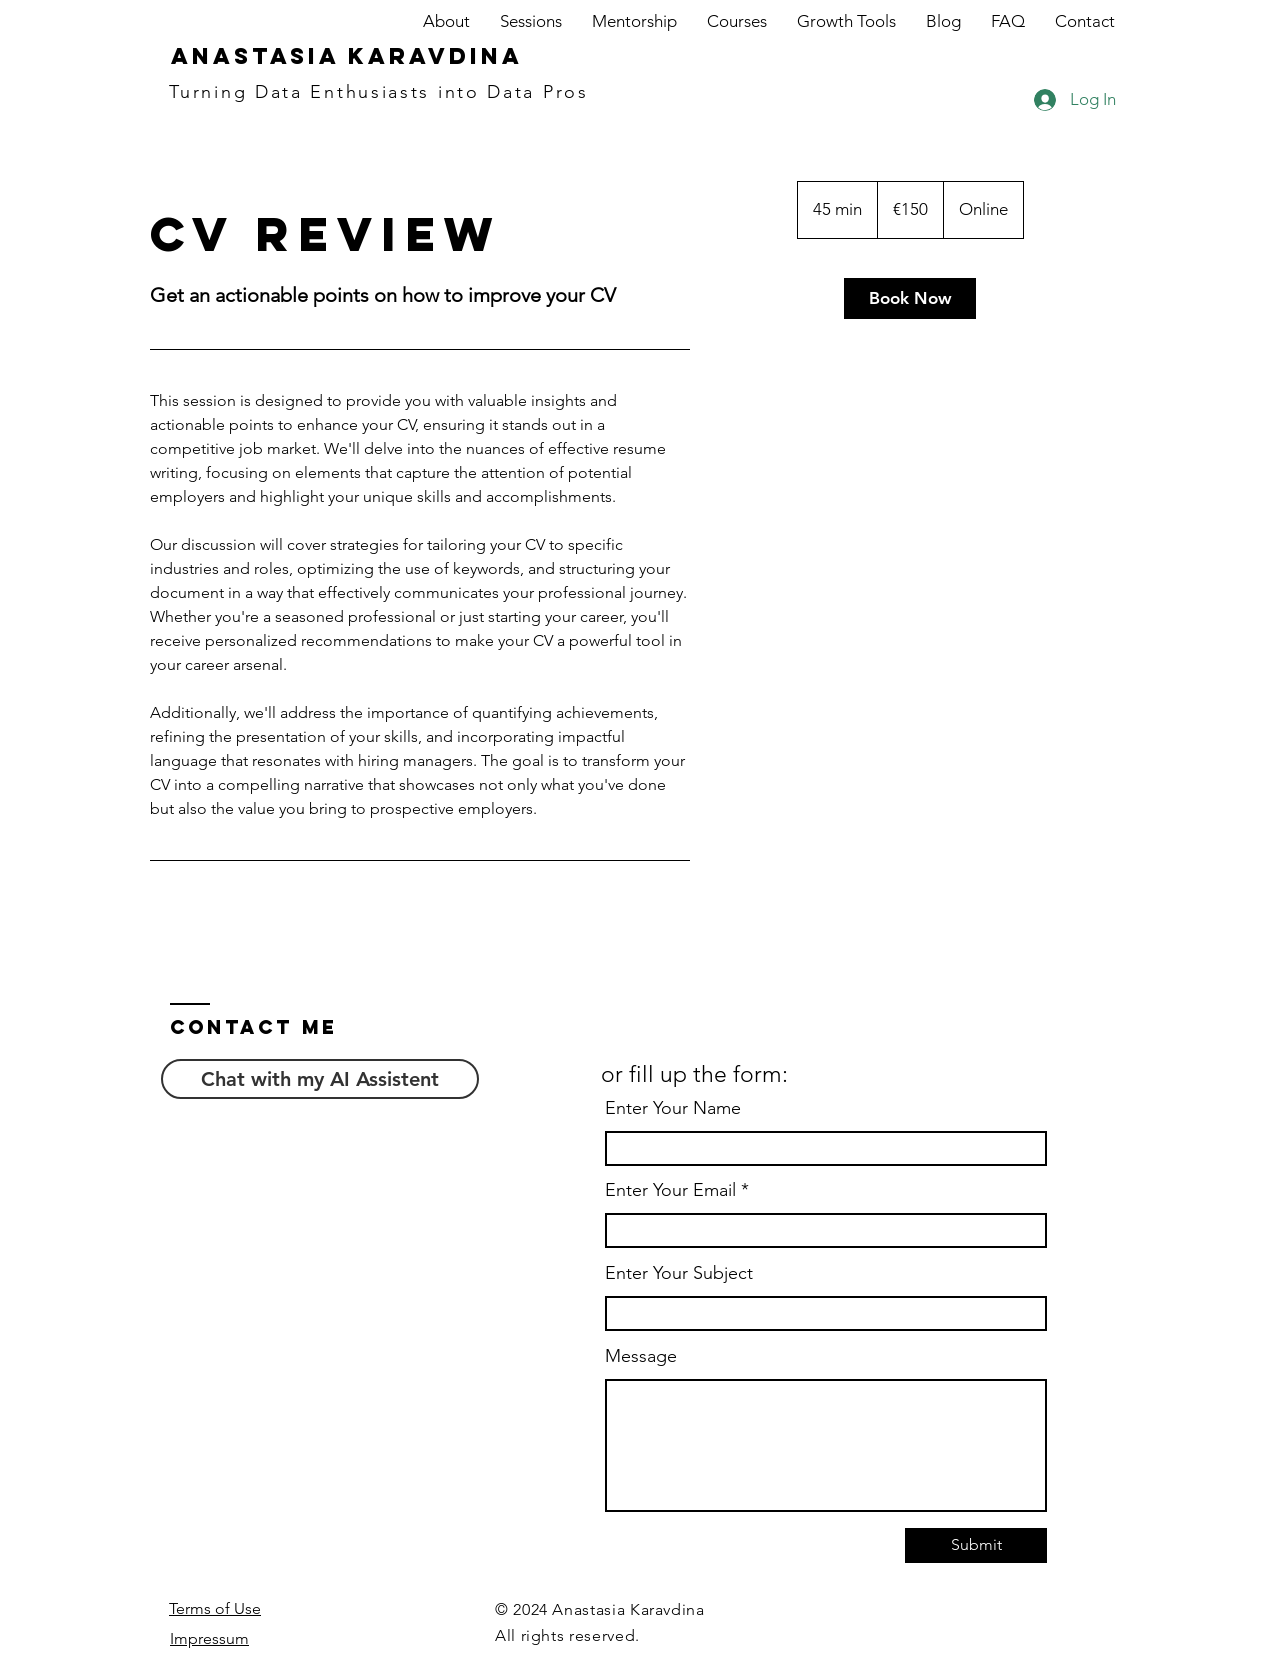  I want to click on Message, so click(641, 1356).